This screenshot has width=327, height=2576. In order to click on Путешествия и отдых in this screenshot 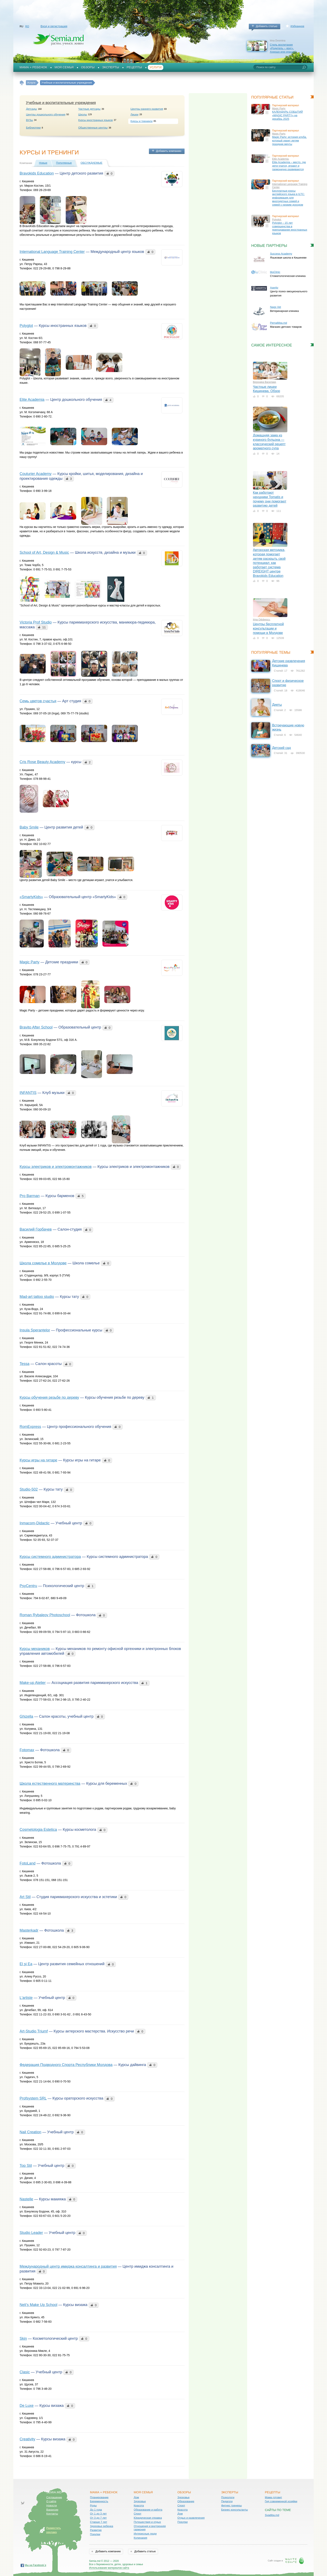, I will do `click(147, 2522)`.